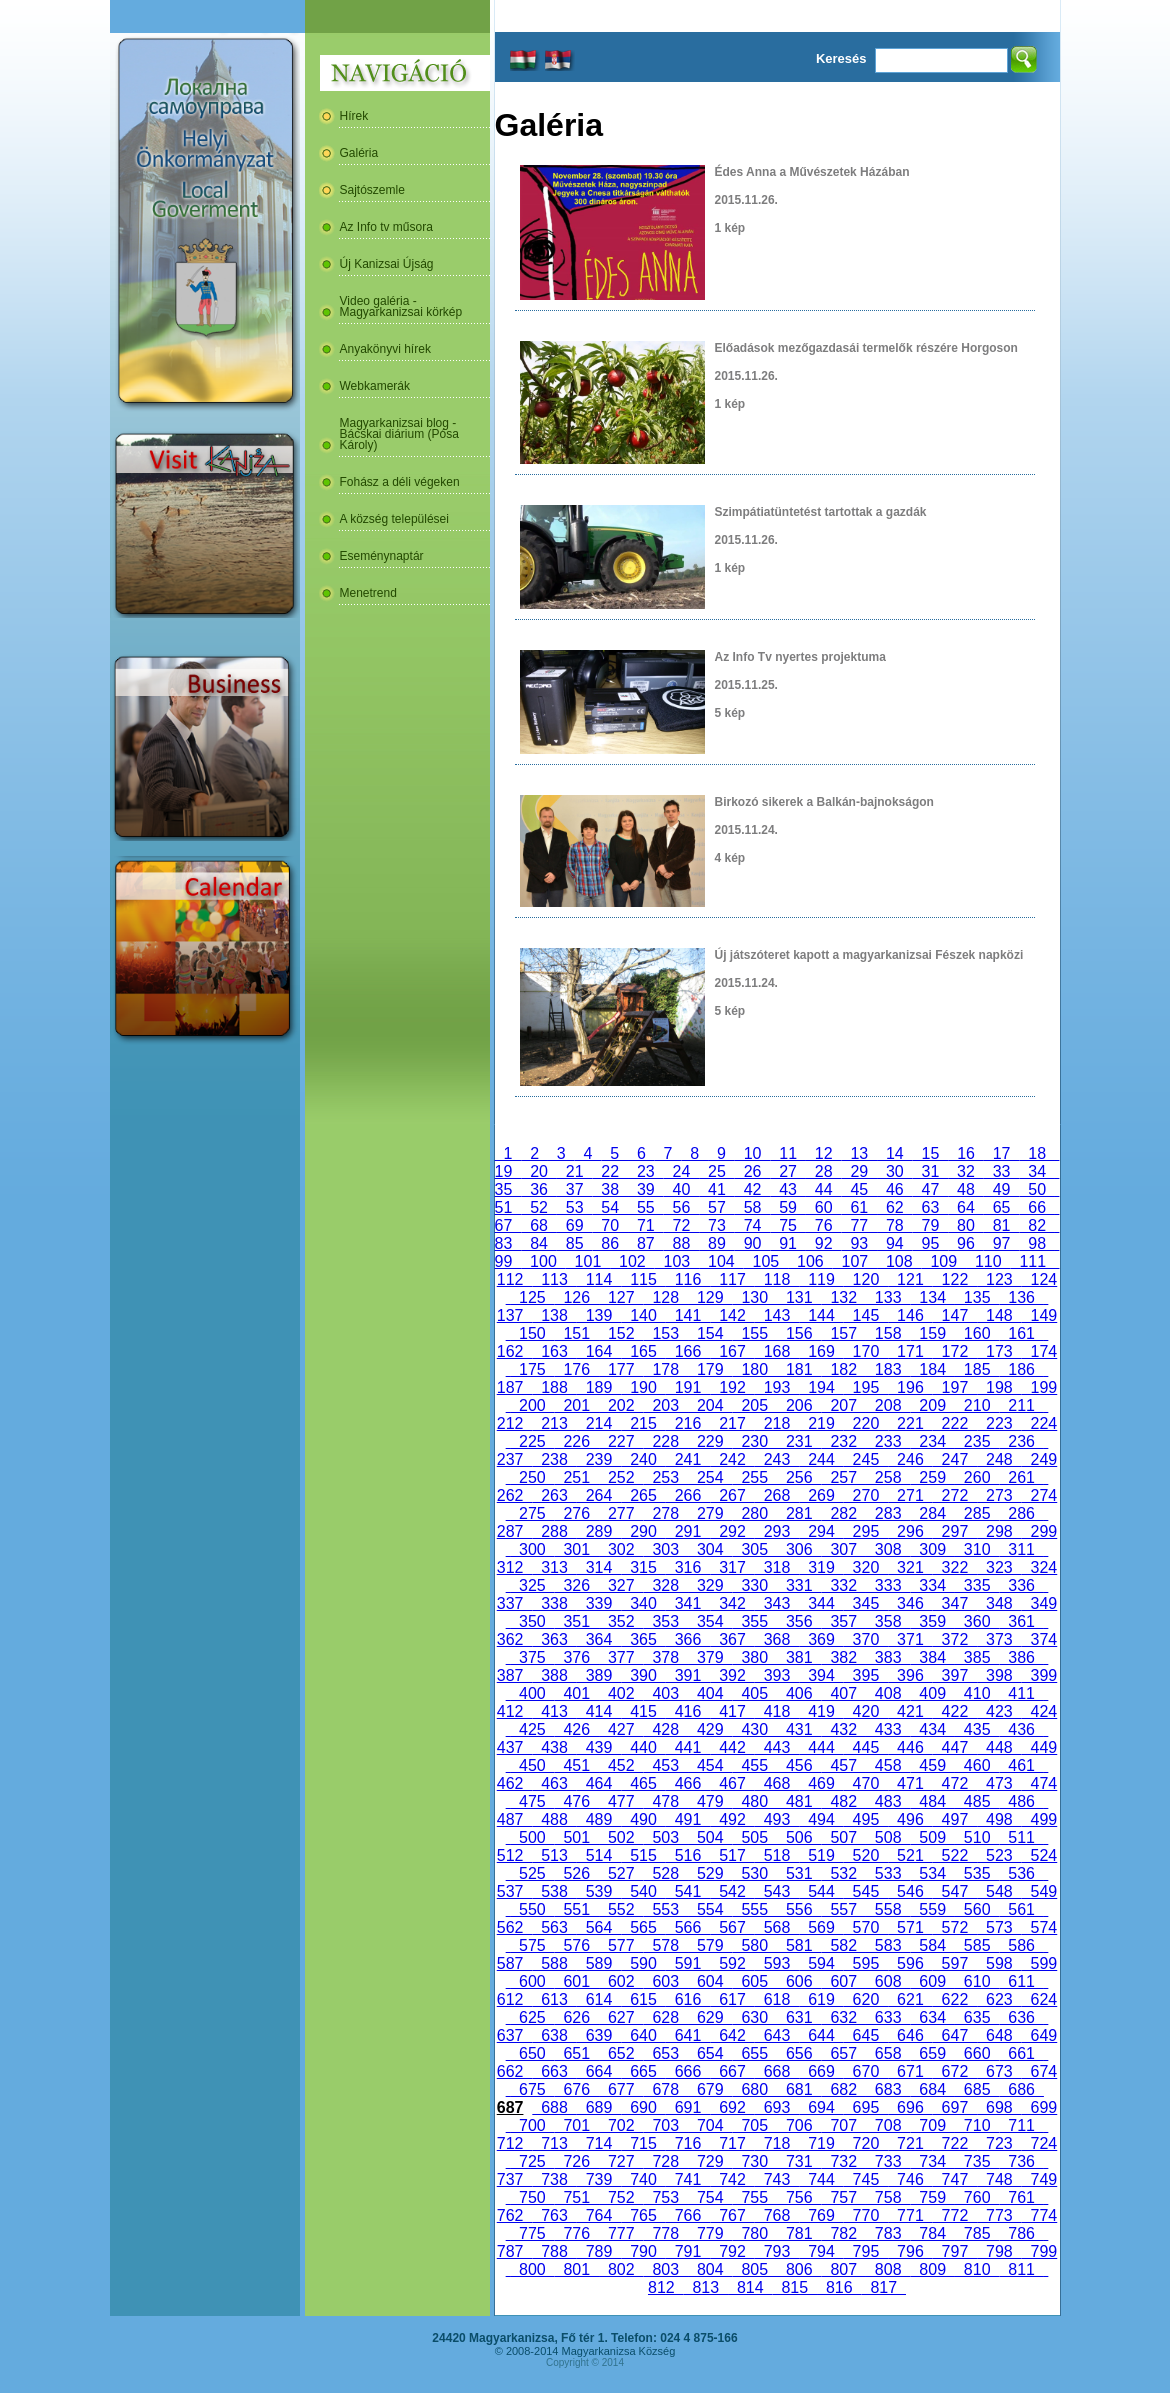  I want to click on 325, so click(532, 1585).